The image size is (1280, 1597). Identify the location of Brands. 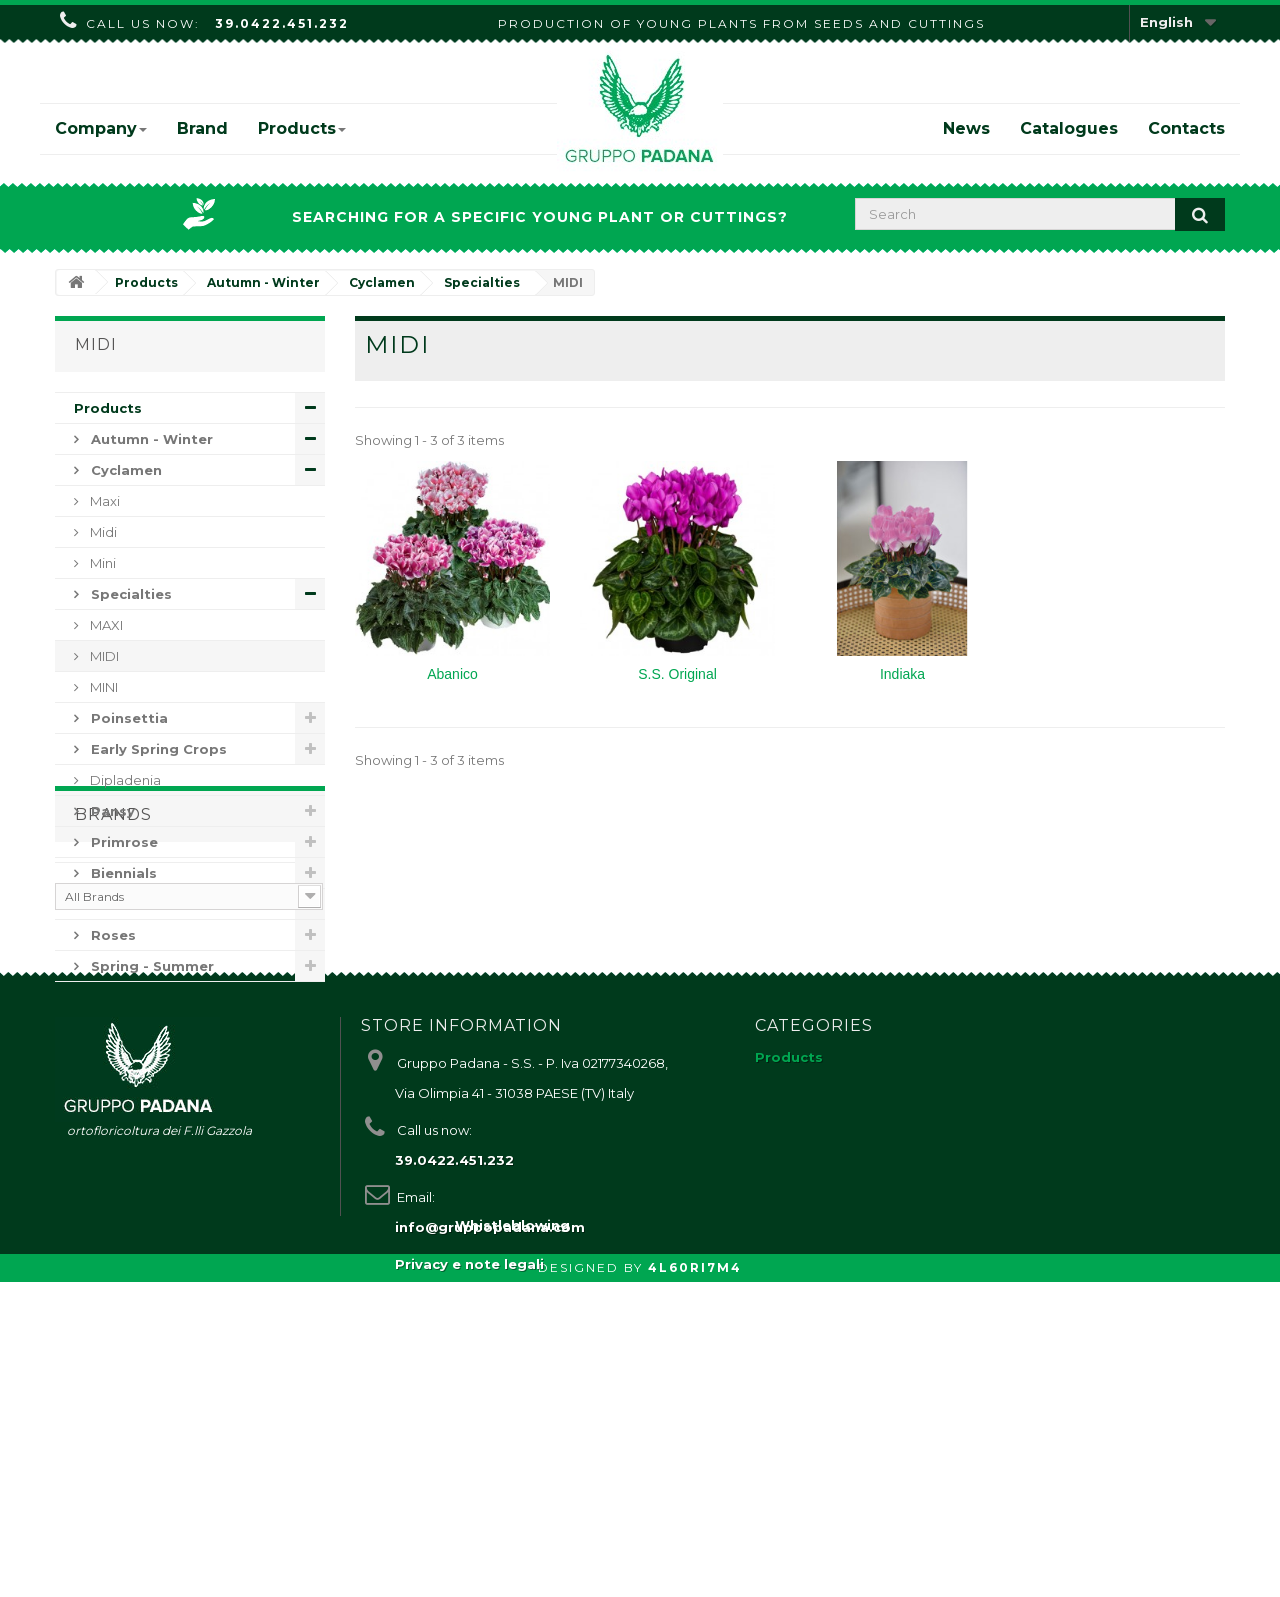
(113, 1040).